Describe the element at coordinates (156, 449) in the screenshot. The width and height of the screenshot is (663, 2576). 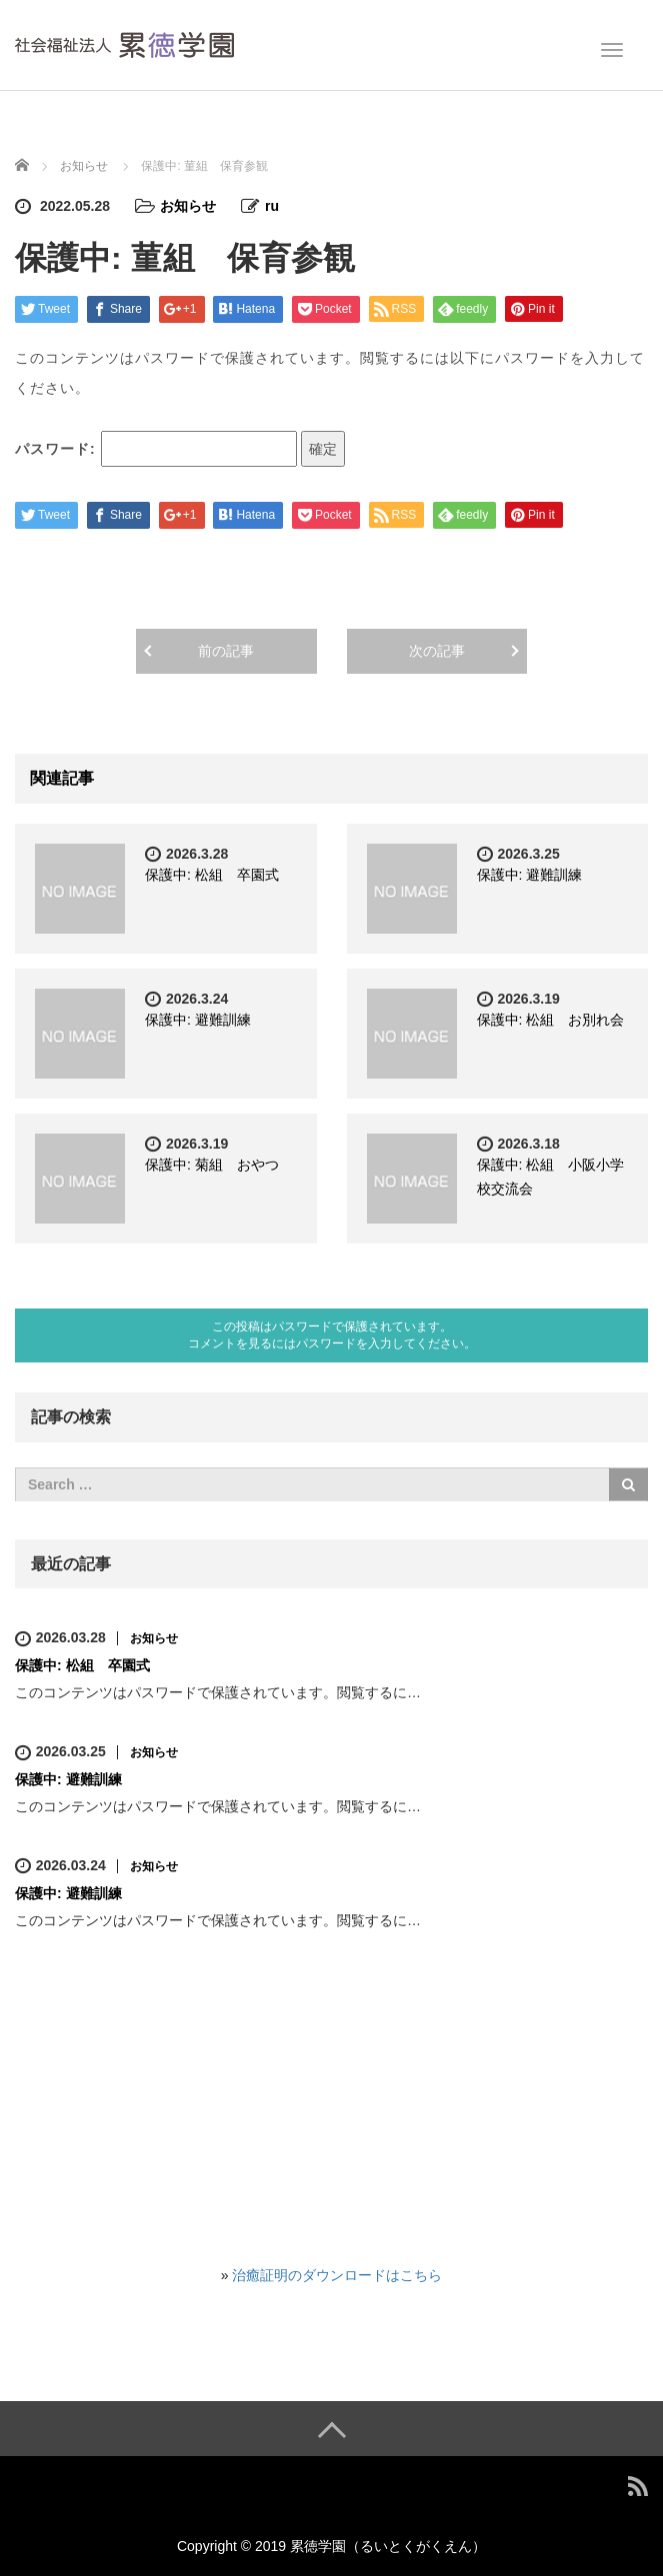
I see `パスワード:` at that location.